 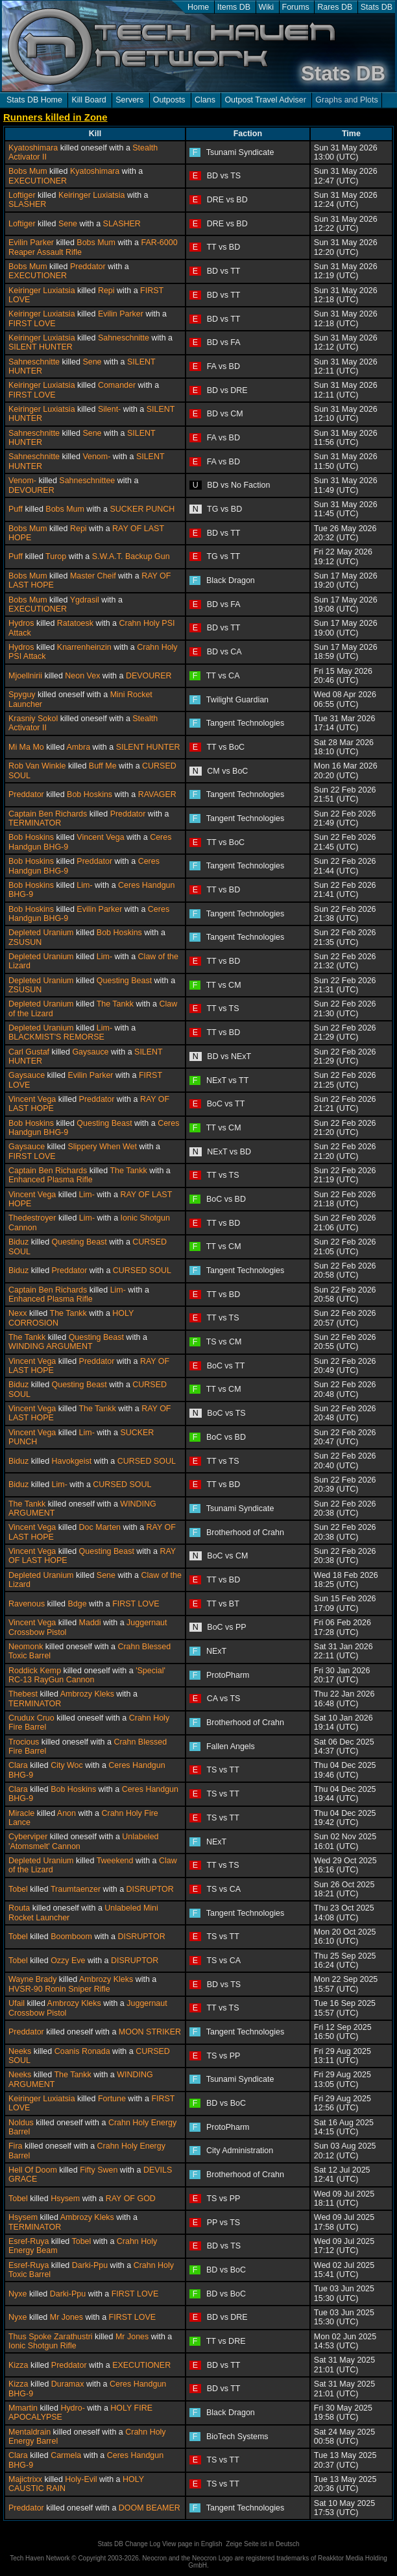 I want to click on Repi, so click(x=106, y=290).